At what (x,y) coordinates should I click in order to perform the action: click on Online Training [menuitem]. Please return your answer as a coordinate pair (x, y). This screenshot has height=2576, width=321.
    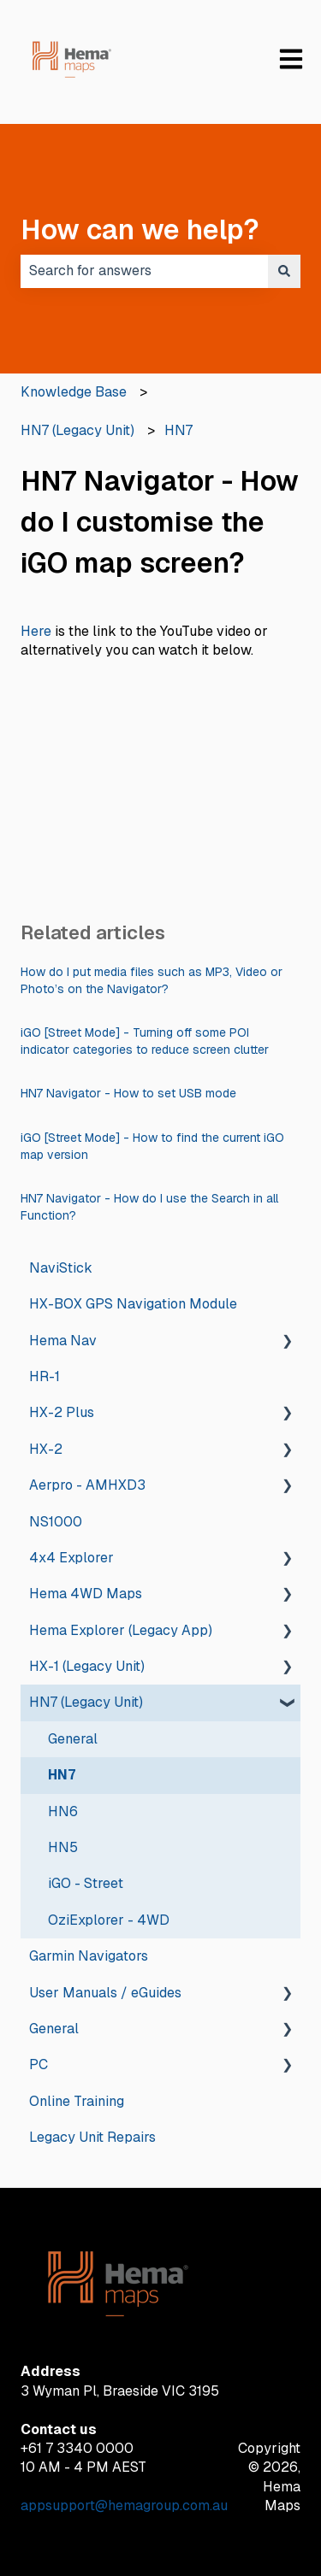
    Looking at the image, I should click on (76, 2101).